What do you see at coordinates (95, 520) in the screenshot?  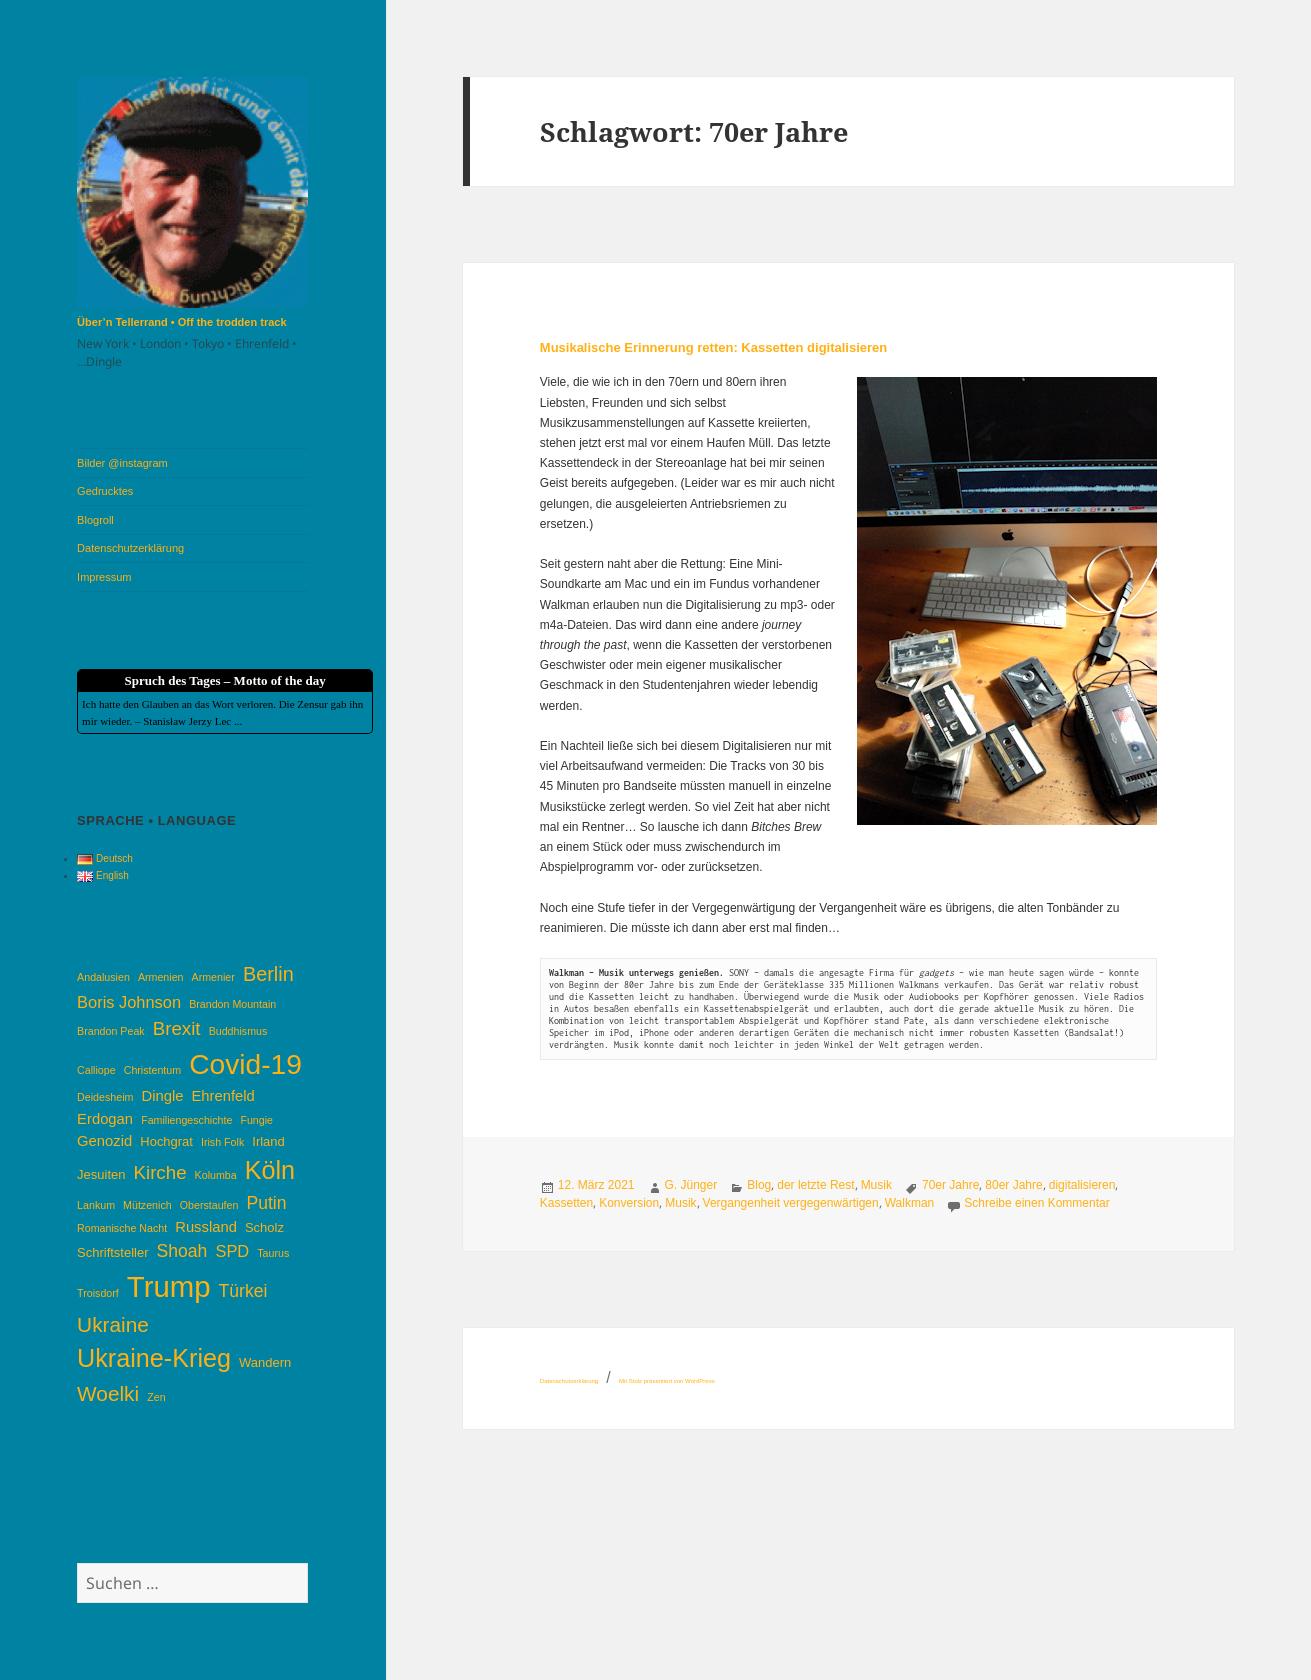 I see `Blogroll` at bounding box center [95, 520].